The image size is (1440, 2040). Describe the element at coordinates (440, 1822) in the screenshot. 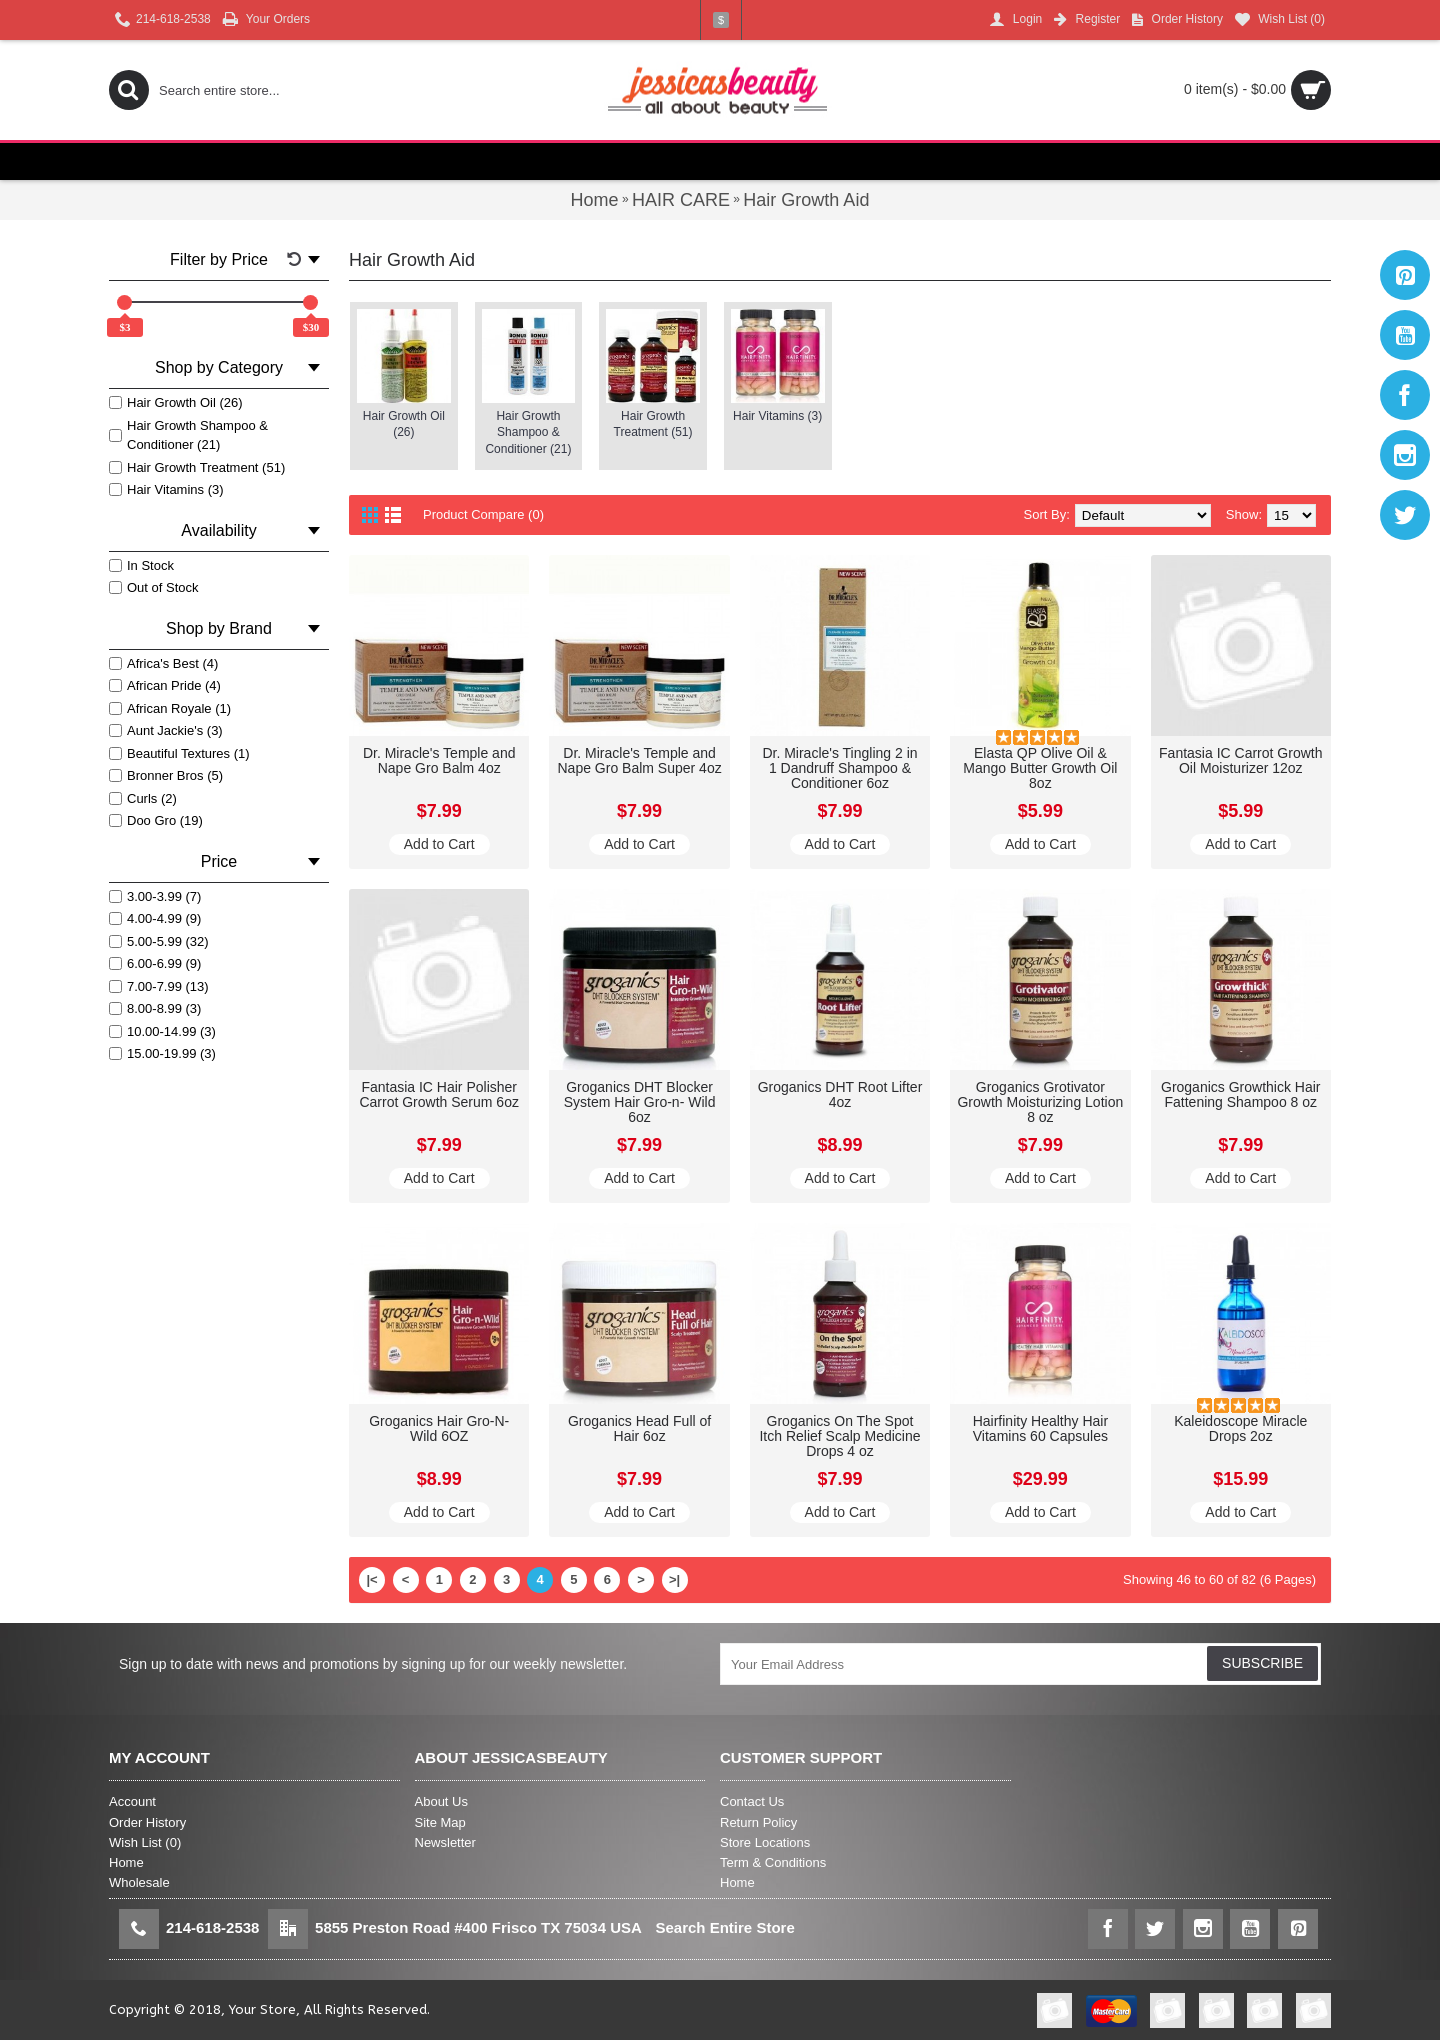

I see `Site Map` at that location.